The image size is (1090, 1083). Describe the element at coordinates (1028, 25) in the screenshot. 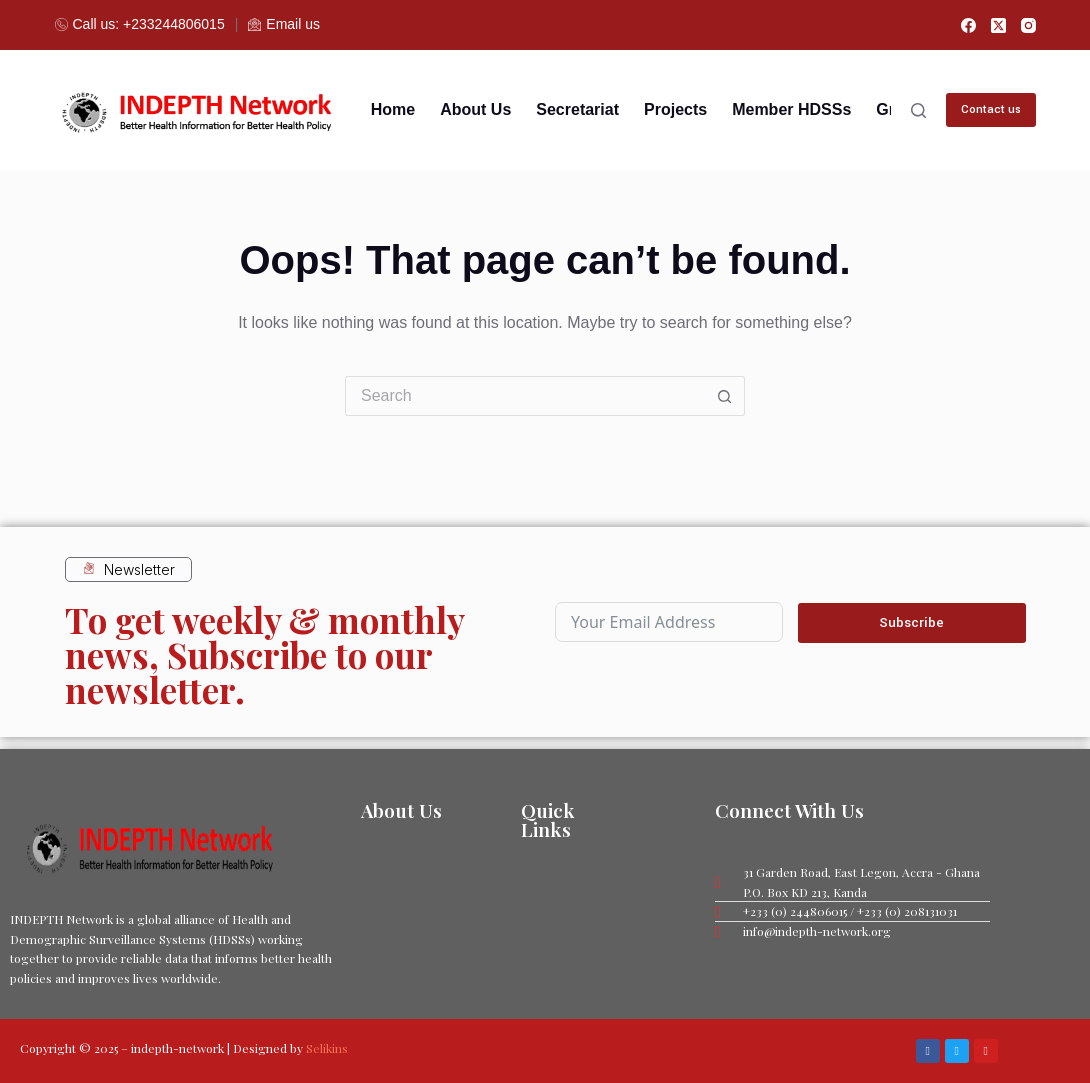

I see `[Instagram]` at that location.